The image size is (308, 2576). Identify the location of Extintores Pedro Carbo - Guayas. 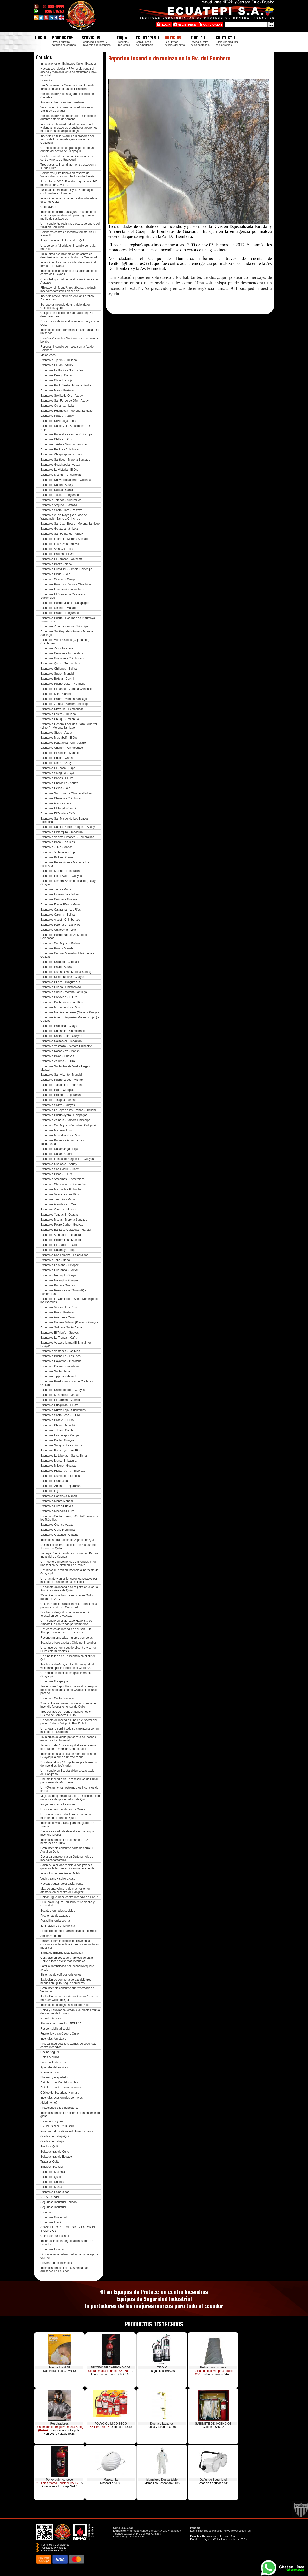
(61, 1224).